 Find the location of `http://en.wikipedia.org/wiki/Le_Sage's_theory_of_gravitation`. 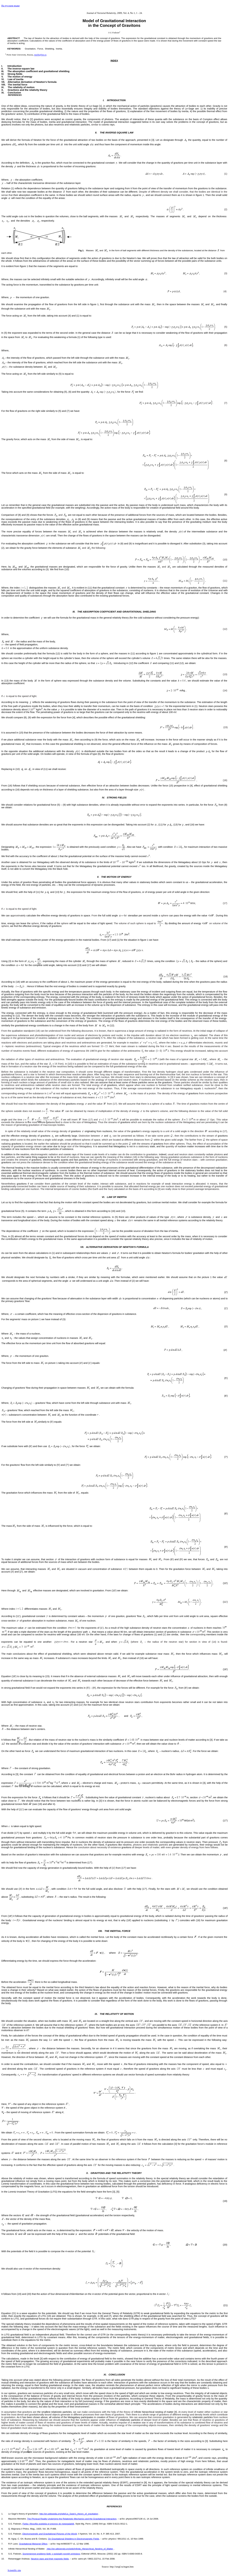

http://en.wikipedia.org/wiki/Le_Sage's_theory_of_gravitation is located at coordinates (68, 2514).